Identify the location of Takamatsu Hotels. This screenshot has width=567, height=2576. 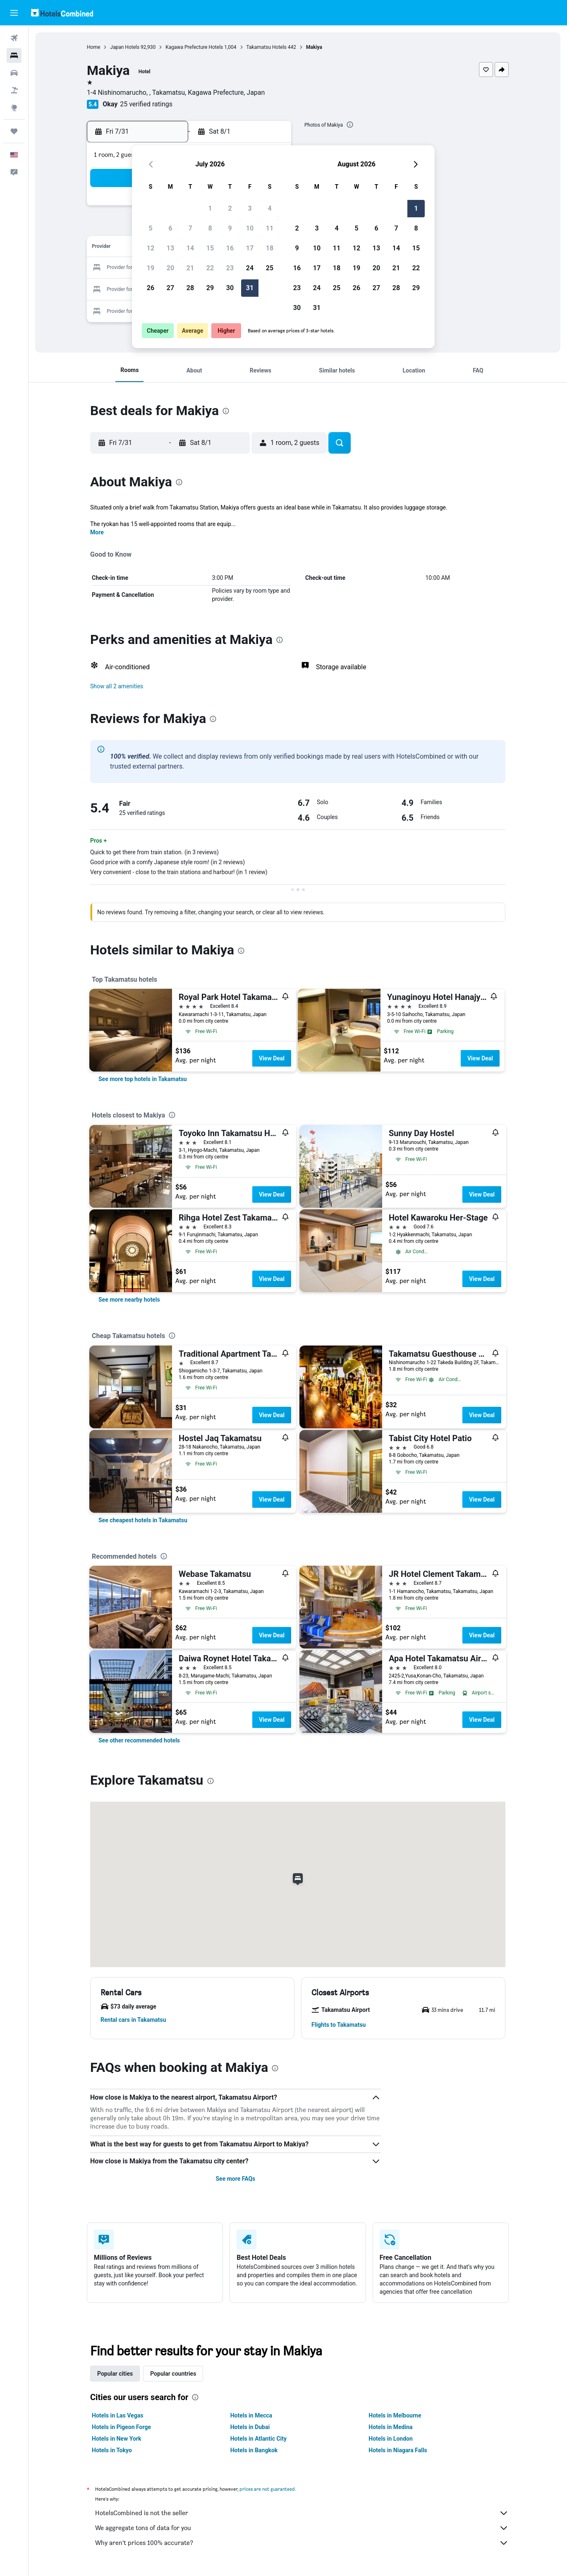
(266, 47).